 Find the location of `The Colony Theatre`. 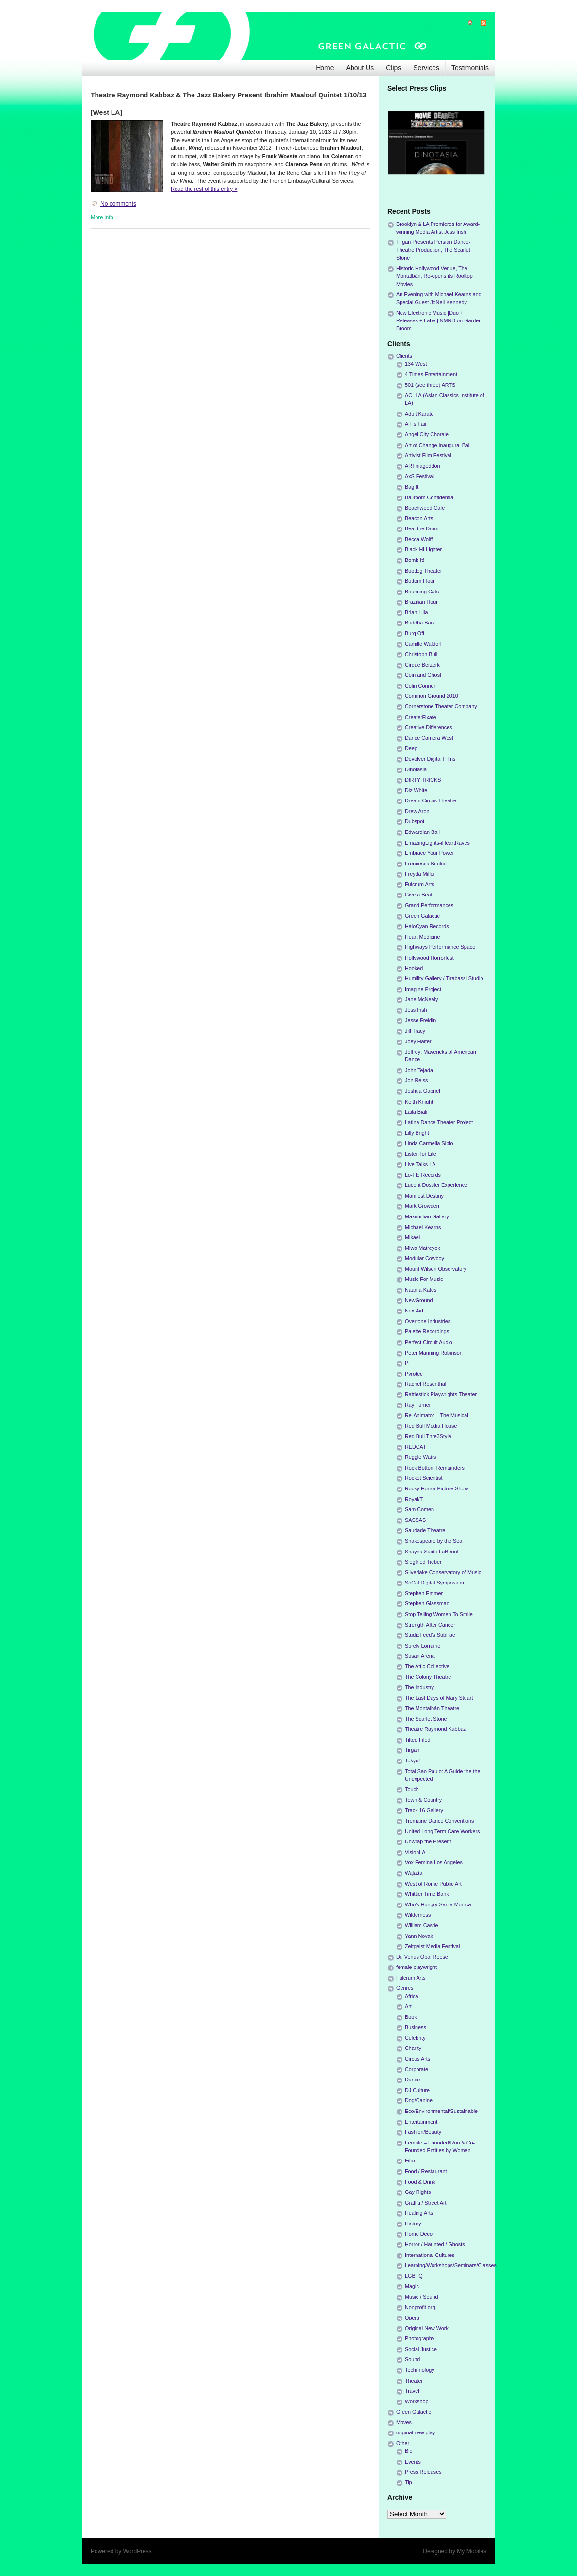

The Colony Theatre is located at coordinates (428, 1677).